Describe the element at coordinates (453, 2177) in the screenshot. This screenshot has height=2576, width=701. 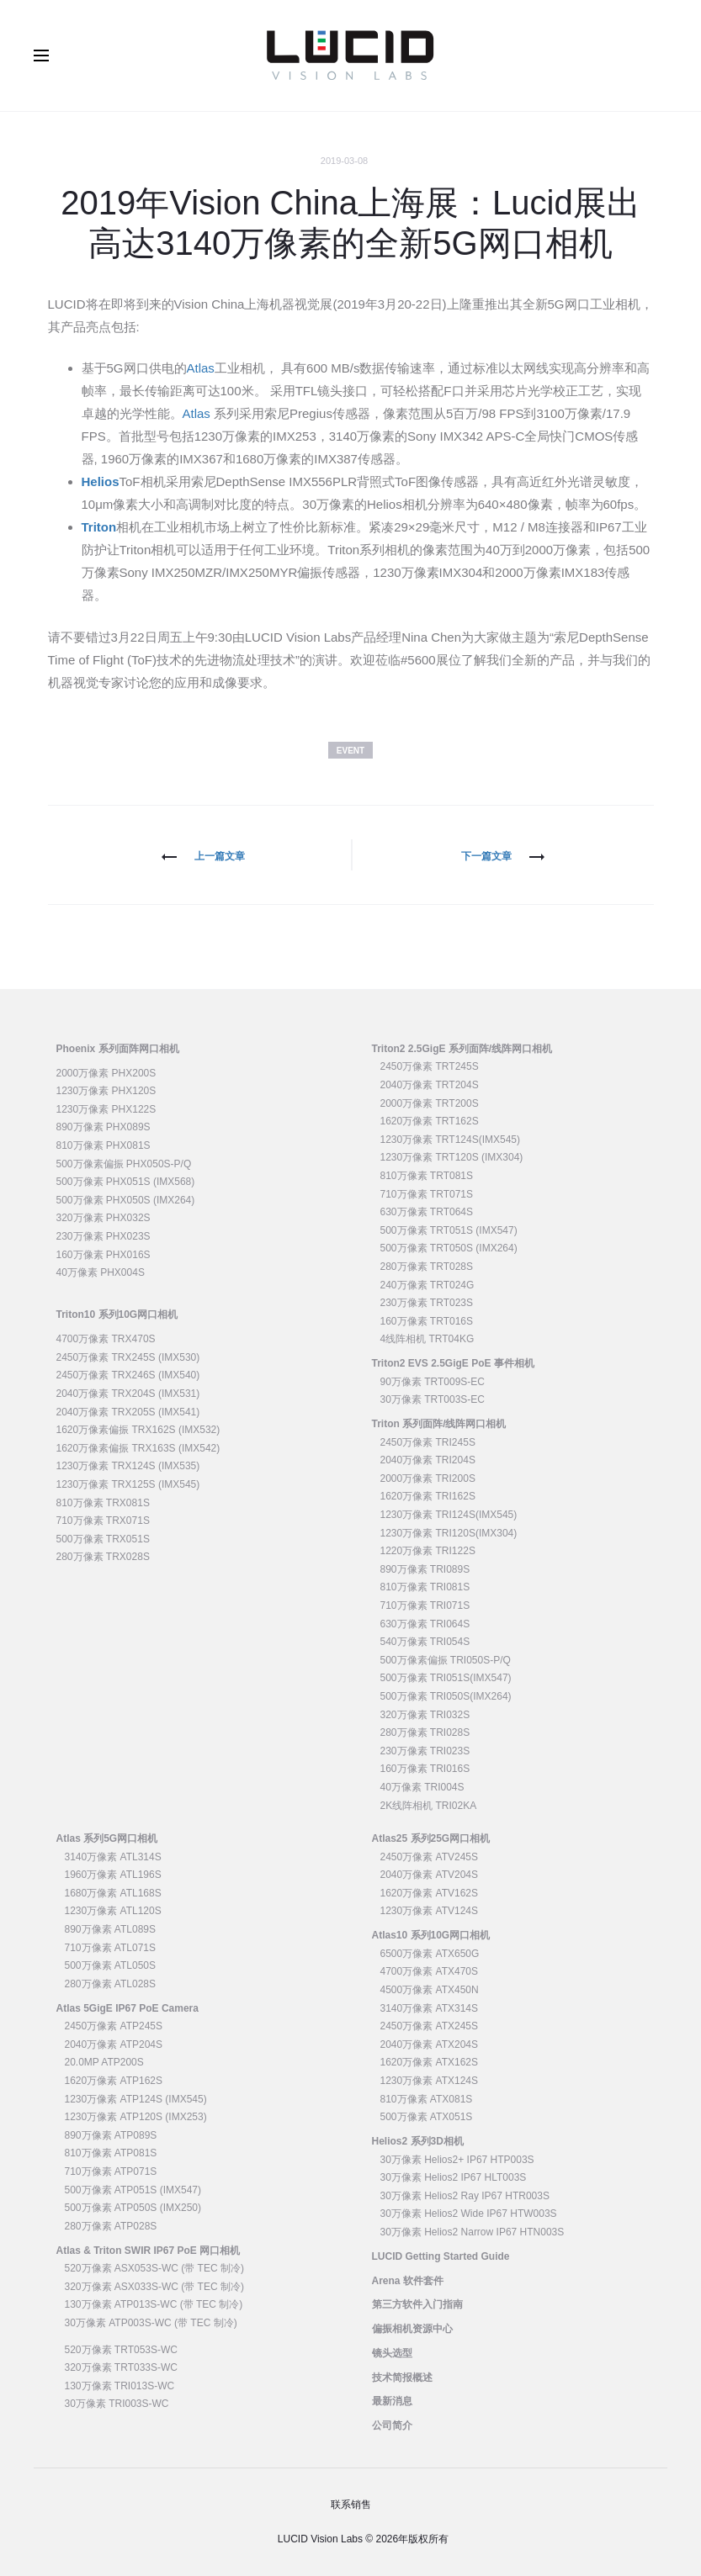
I see `30万像素 Helios2 IP67 HLT003S` at that location.